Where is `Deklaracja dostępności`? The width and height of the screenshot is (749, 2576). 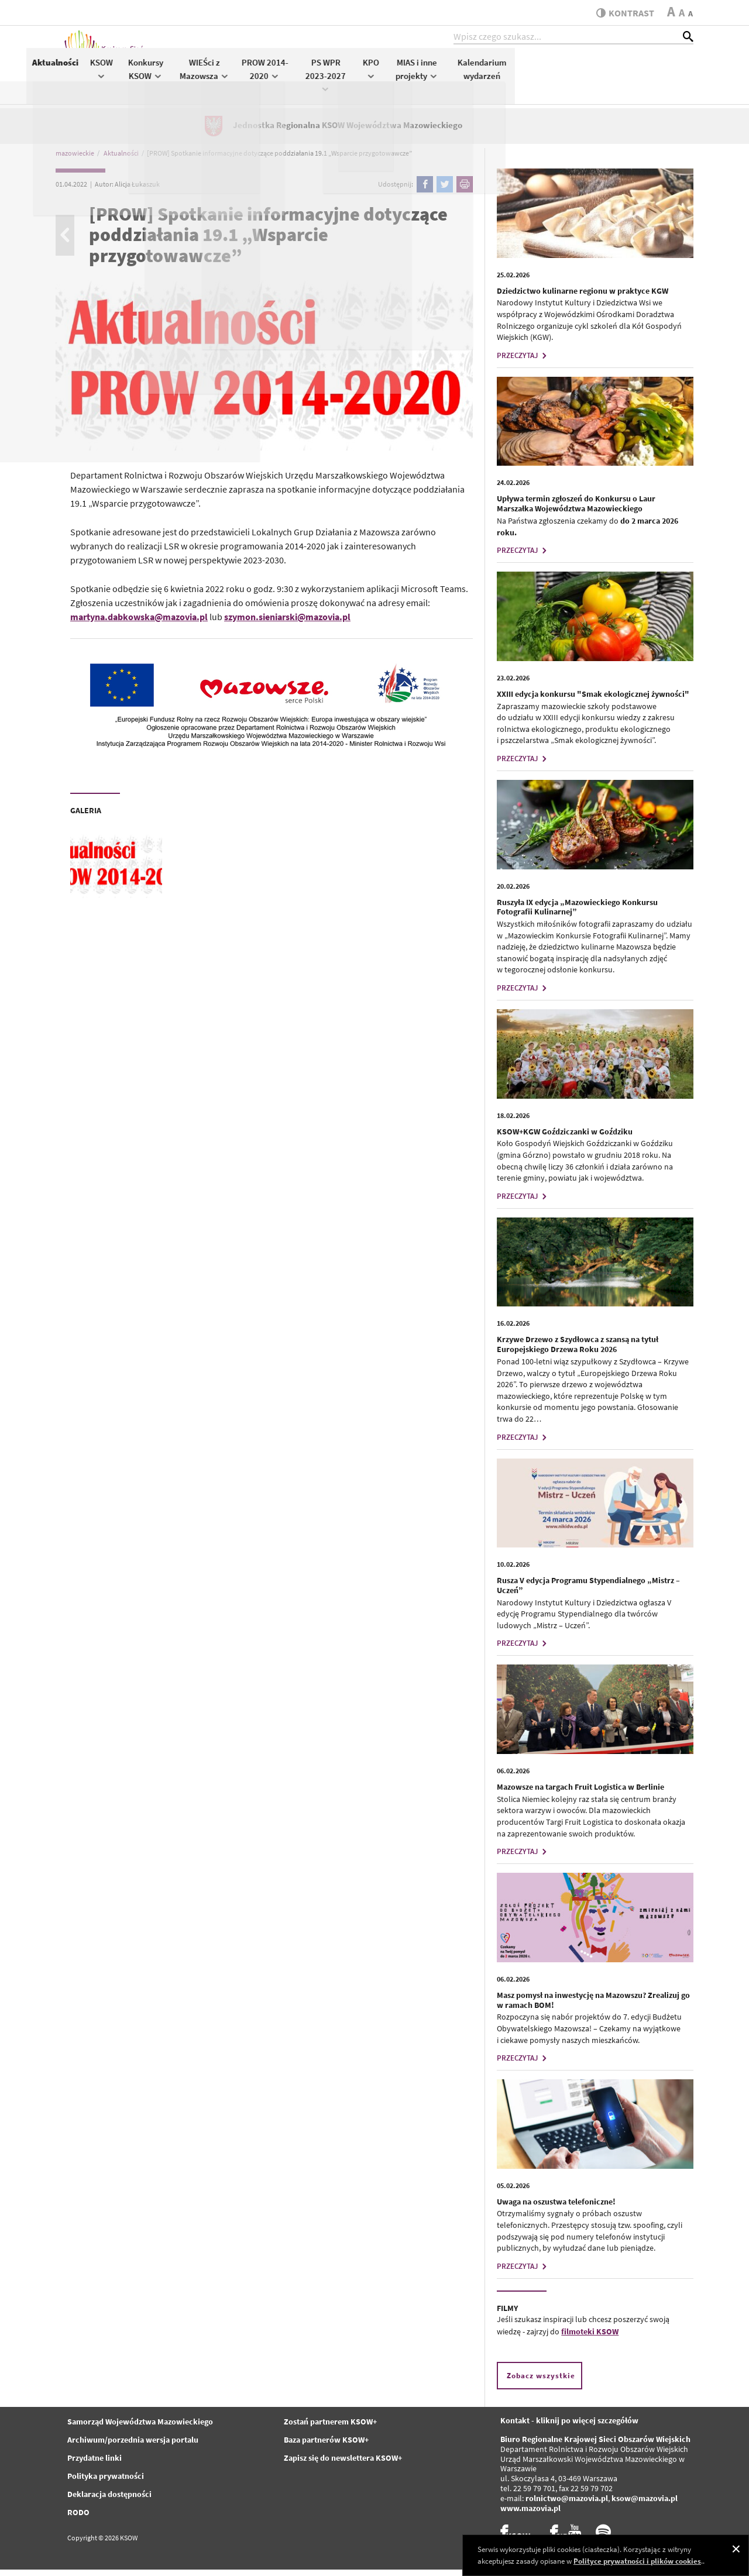 Deklaracja dostępności is located at coordinates (109, 2501).